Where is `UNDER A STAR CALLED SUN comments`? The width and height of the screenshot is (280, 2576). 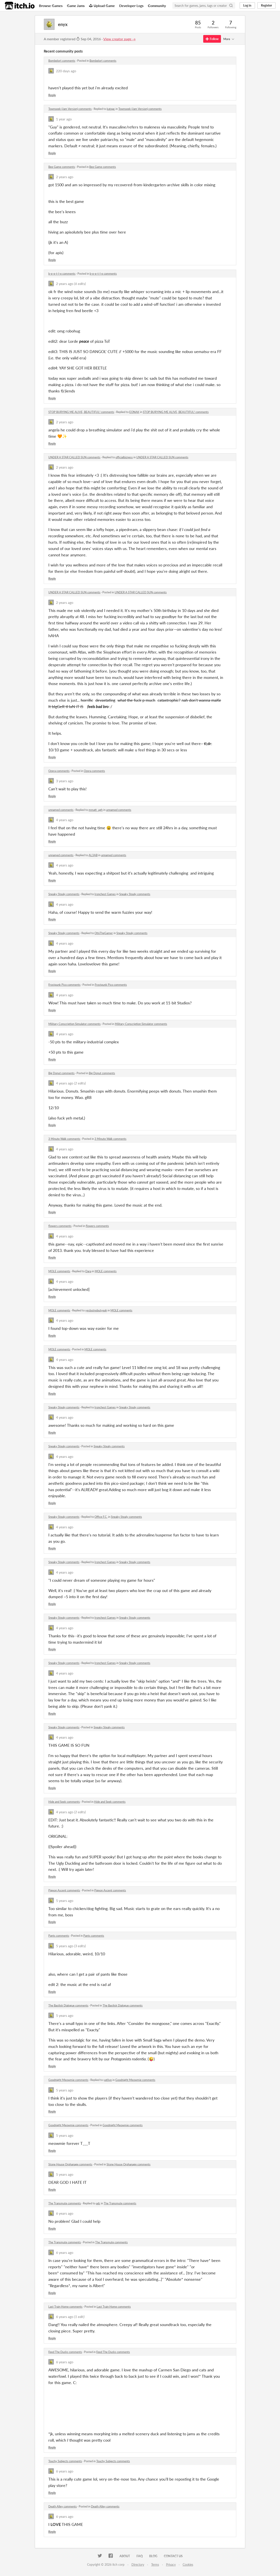 UNDER A STAR CALLED SUN comments is located at coordinates (74, 457).